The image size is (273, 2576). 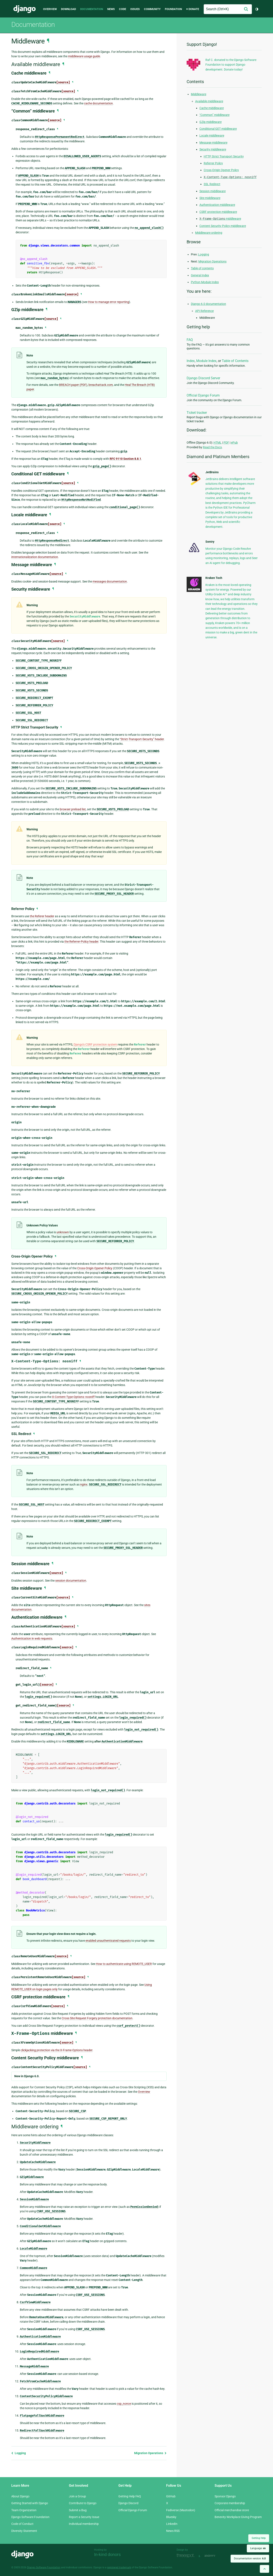 I want to click on [Back to top], so click(x=264, y=2569).